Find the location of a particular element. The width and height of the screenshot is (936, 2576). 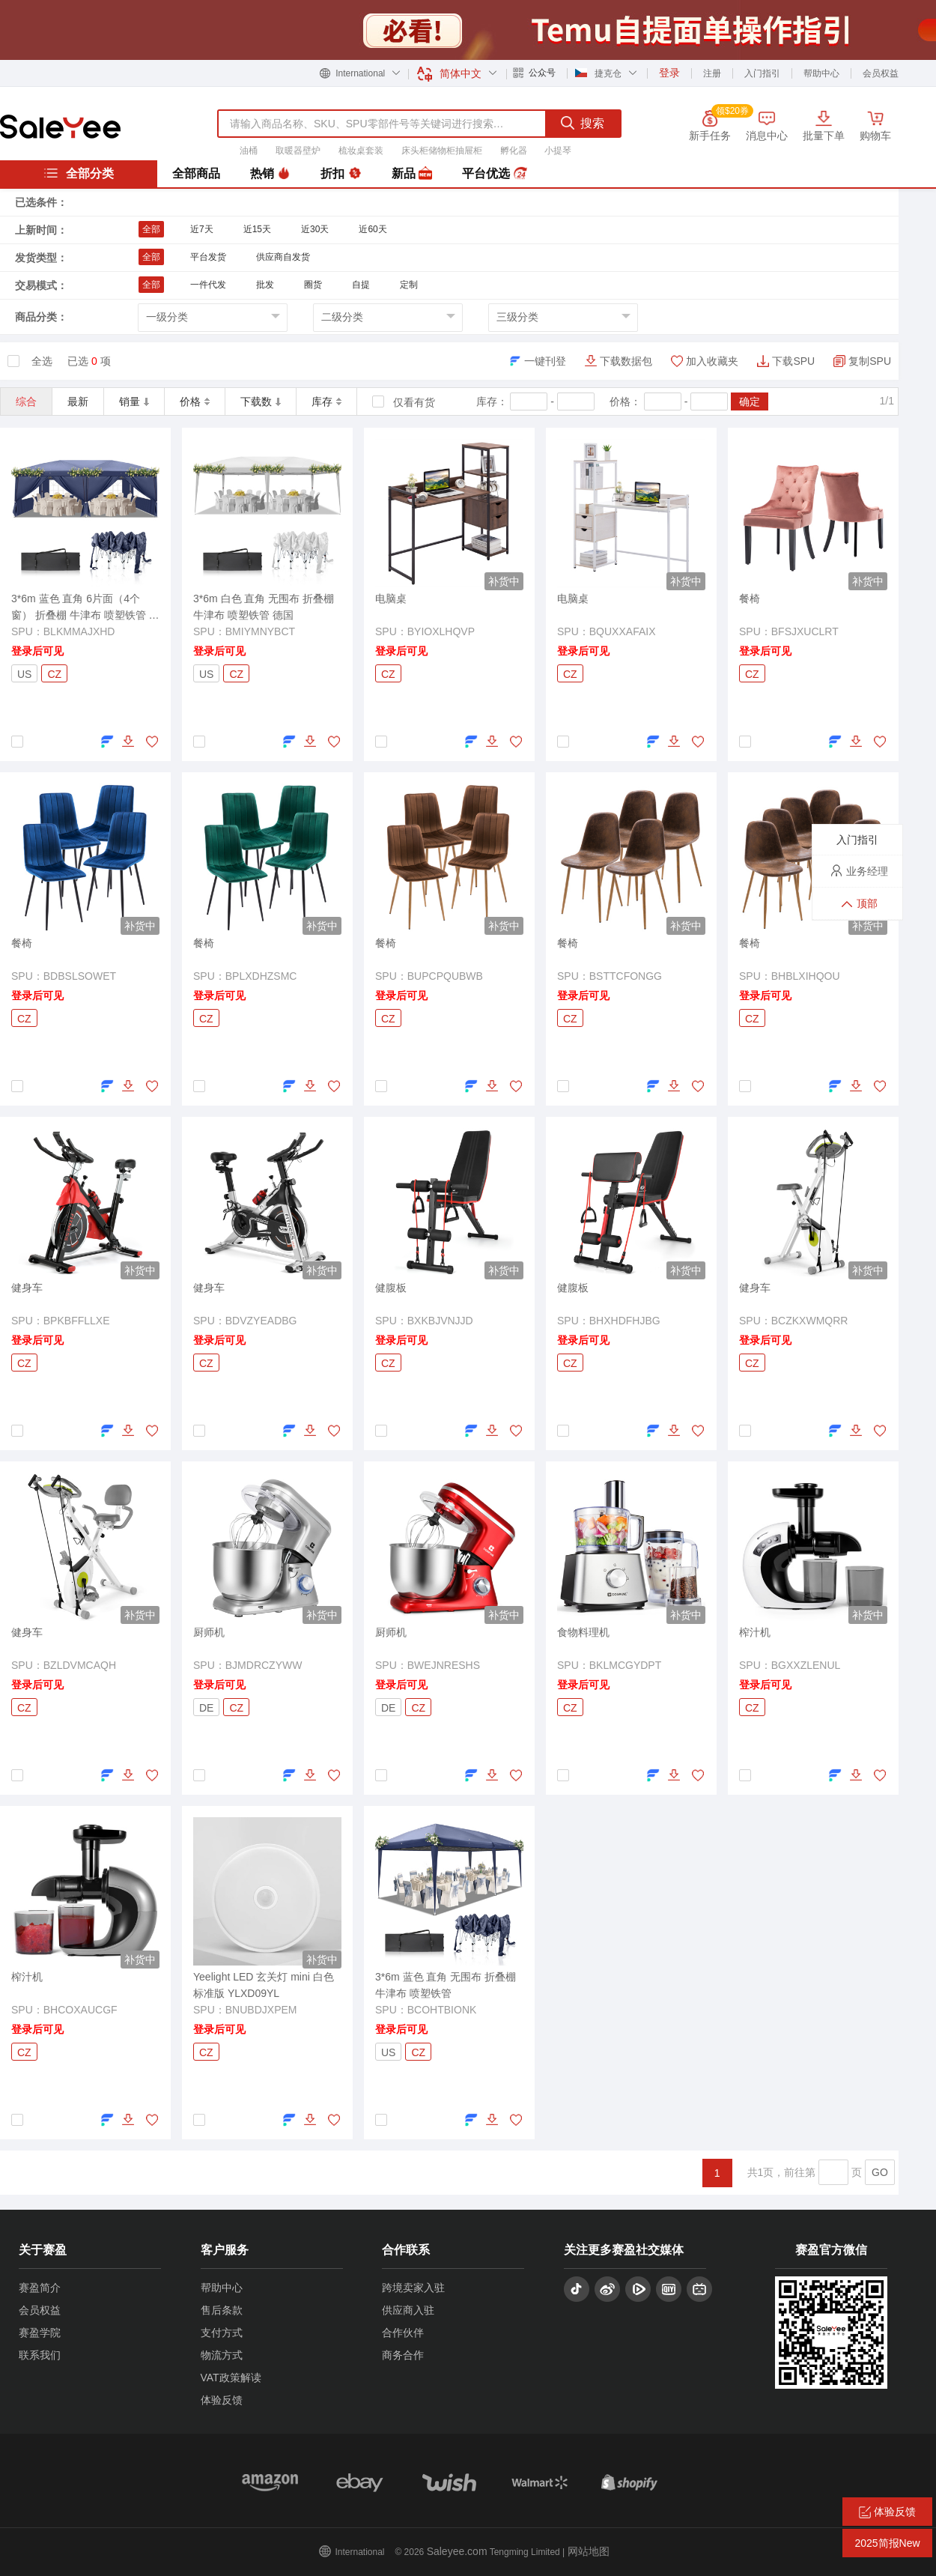

最新 is located at coordinates (77, 401).